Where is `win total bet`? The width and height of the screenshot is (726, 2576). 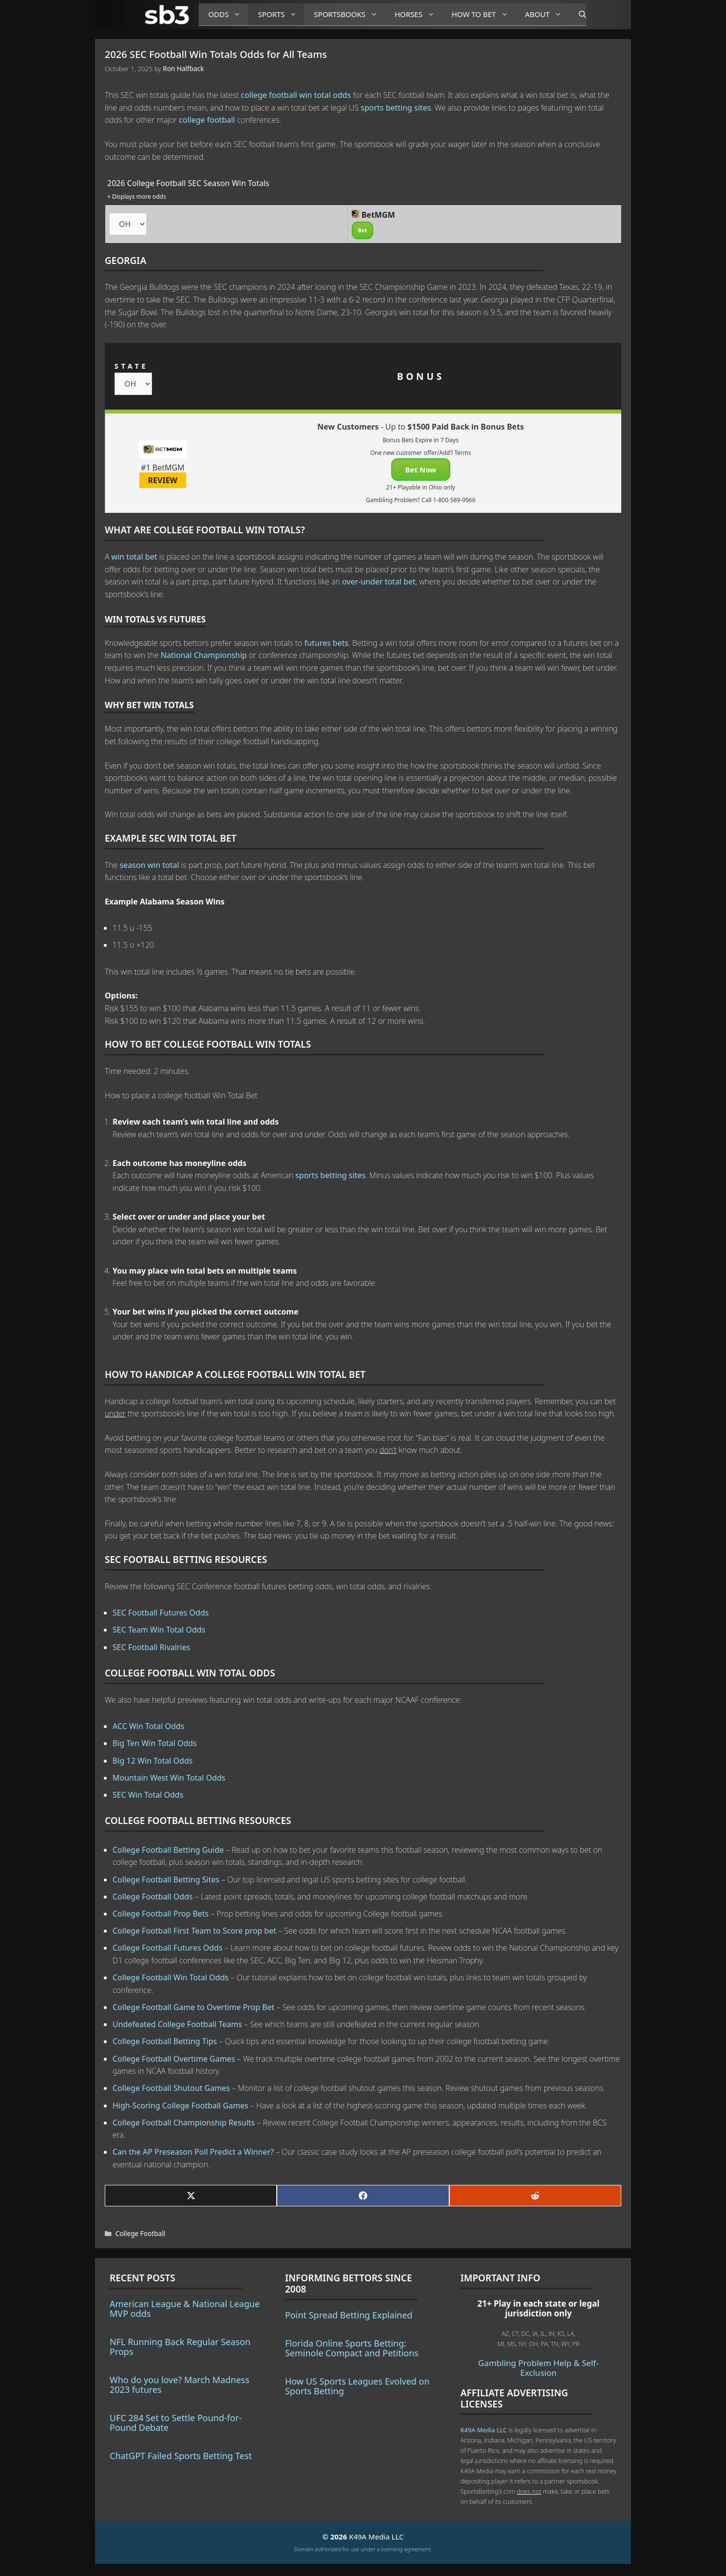
win total bet is located at coordinates (134, 556).